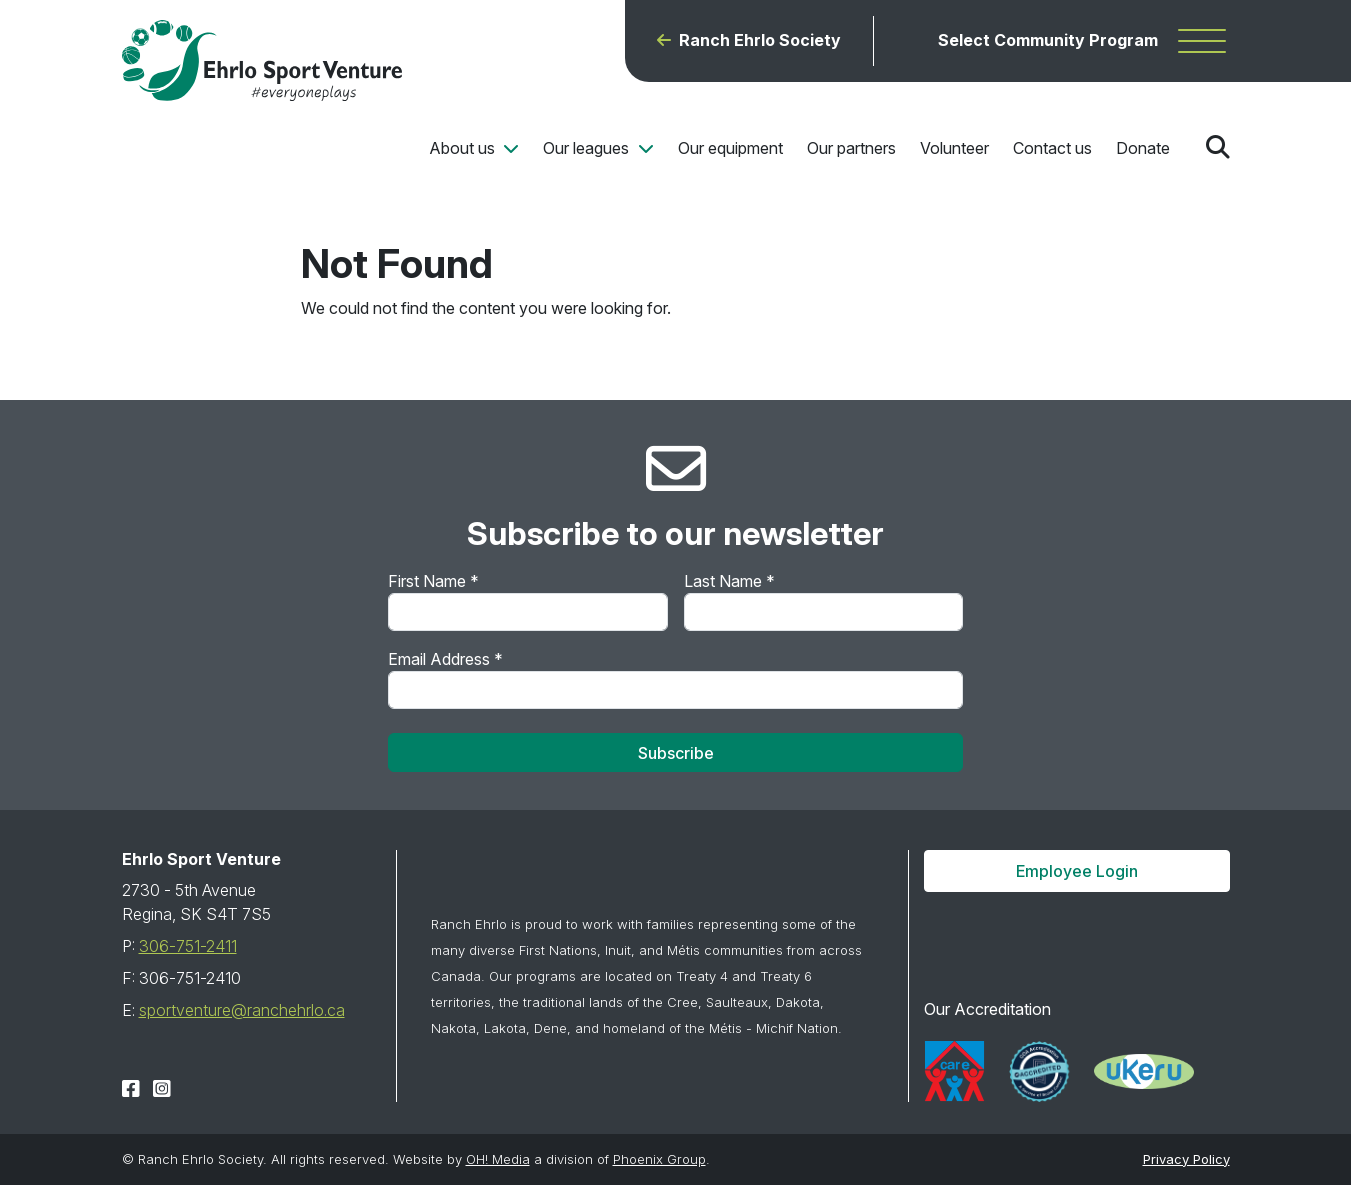 The width and height of the screenshot is (1351, 1185). Describe the element at coordinates (433, 581) in the screenshot. I see `First Name` at that location.